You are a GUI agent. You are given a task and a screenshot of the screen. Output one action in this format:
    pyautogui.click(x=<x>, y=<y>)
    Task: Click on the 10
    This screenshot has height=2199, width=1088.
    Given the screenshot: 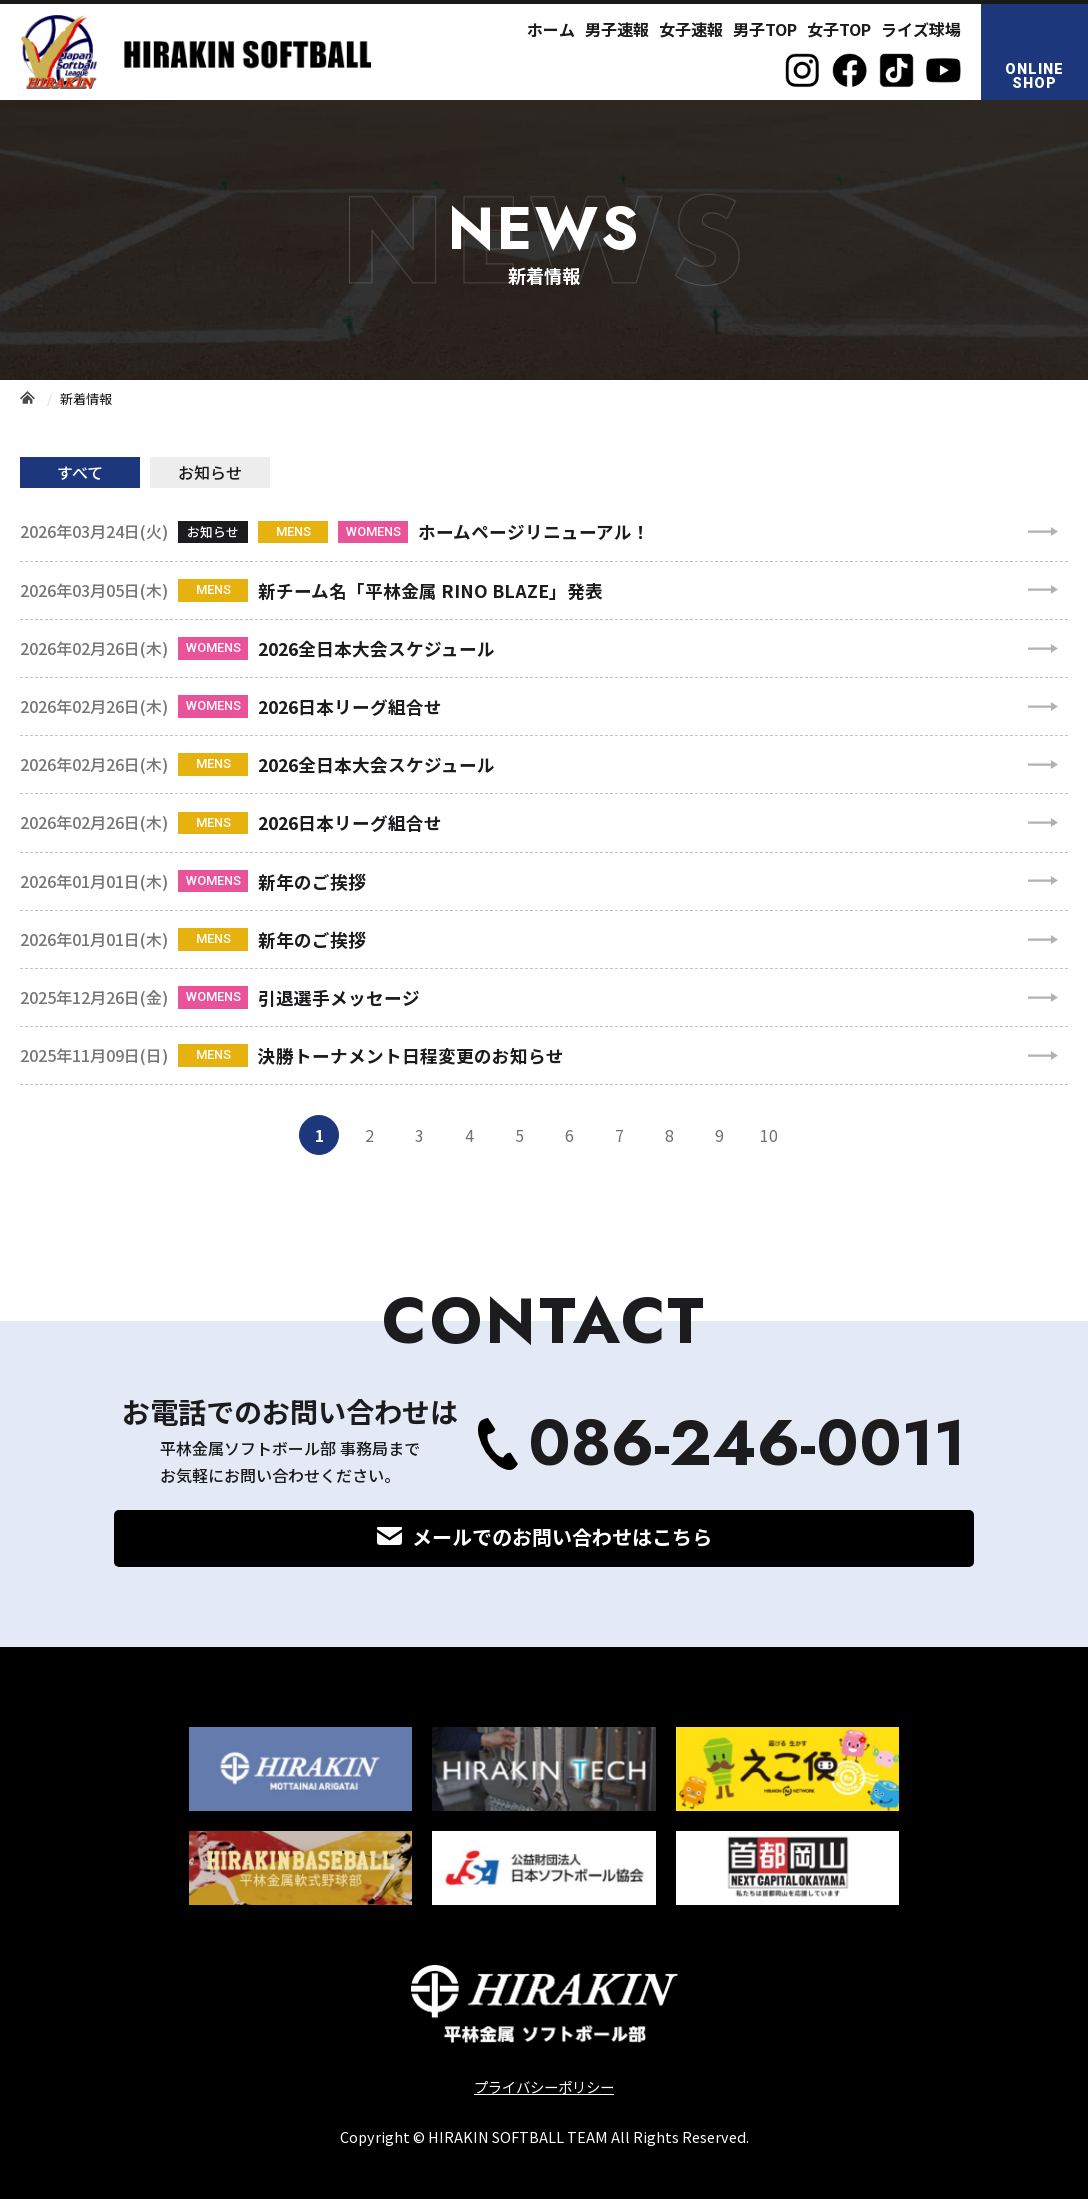 What is the action you would take?
    pyautogui.click(x=769, y=1135)
    